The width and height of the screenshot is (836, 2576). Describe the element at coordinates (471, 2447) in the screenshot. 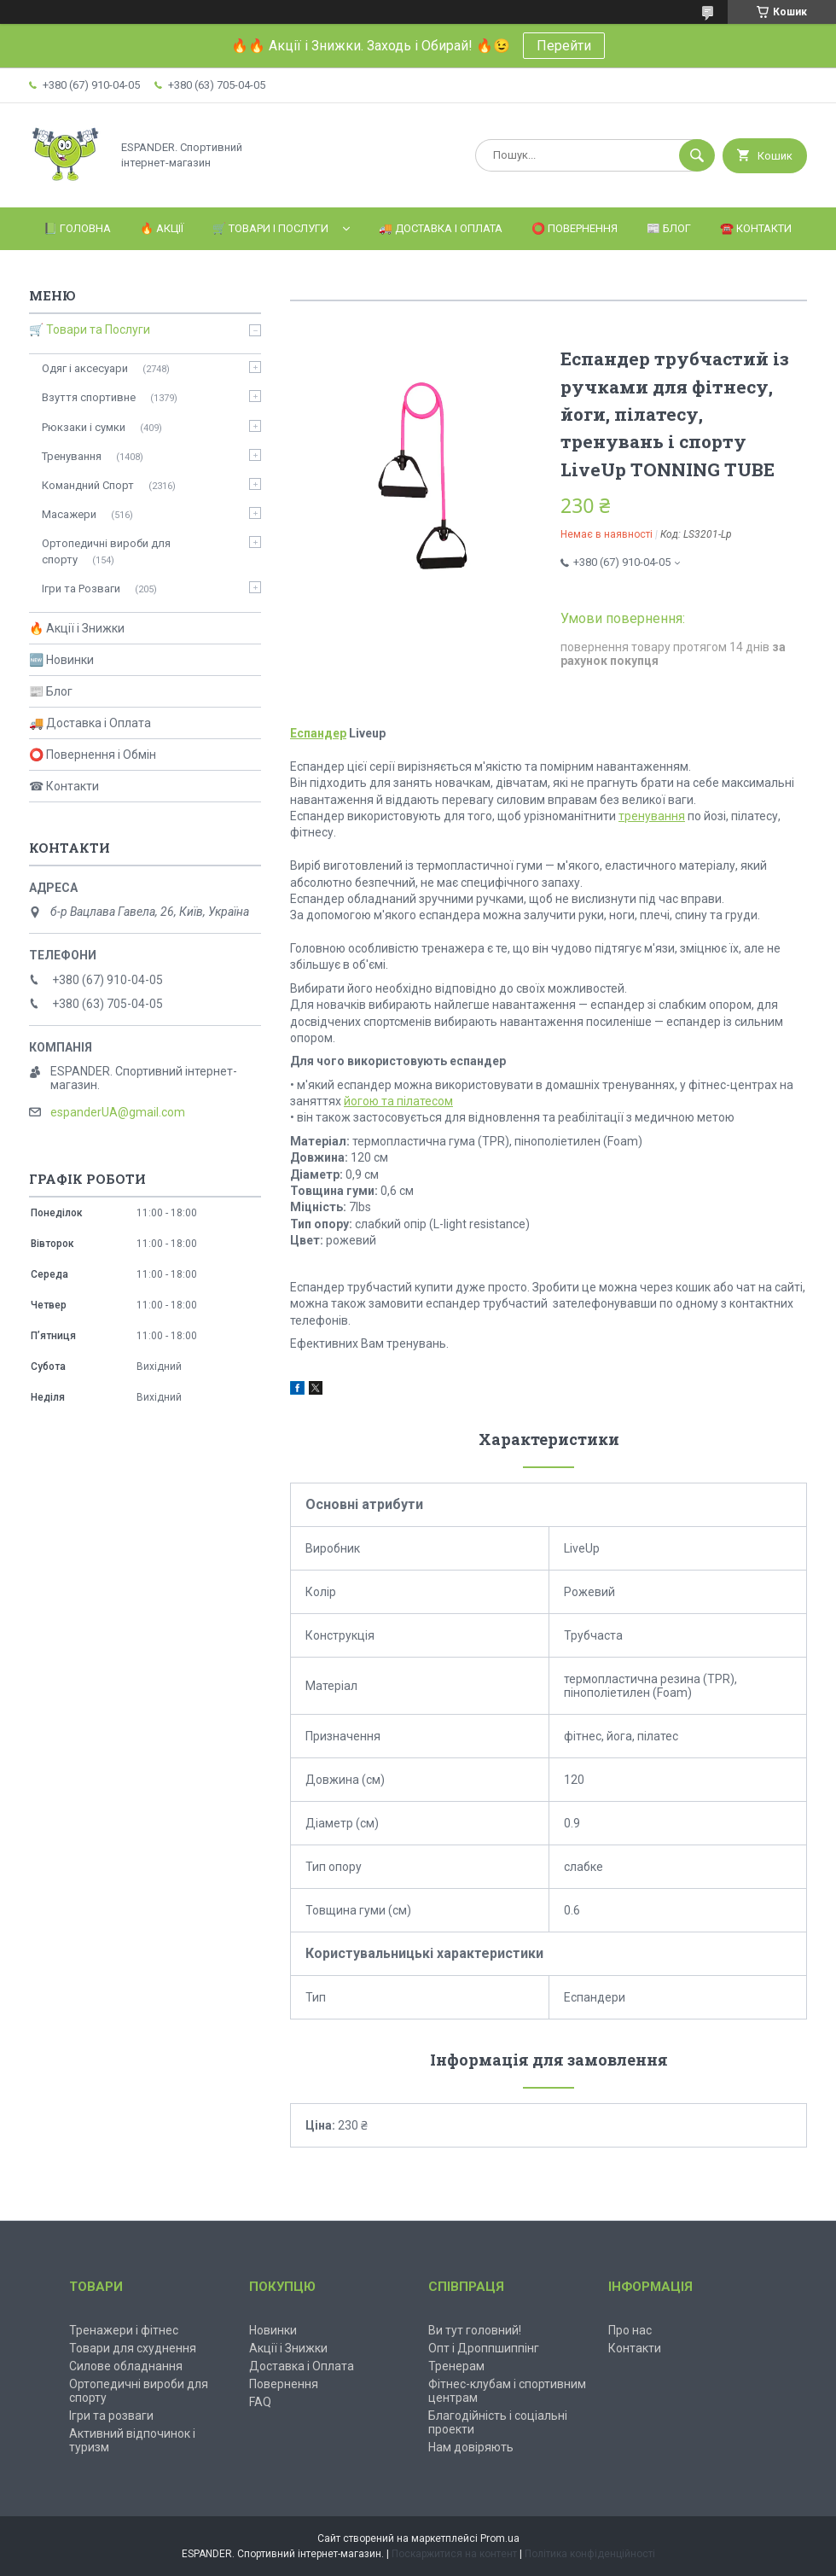

I see `Нам довіряють` at that location.